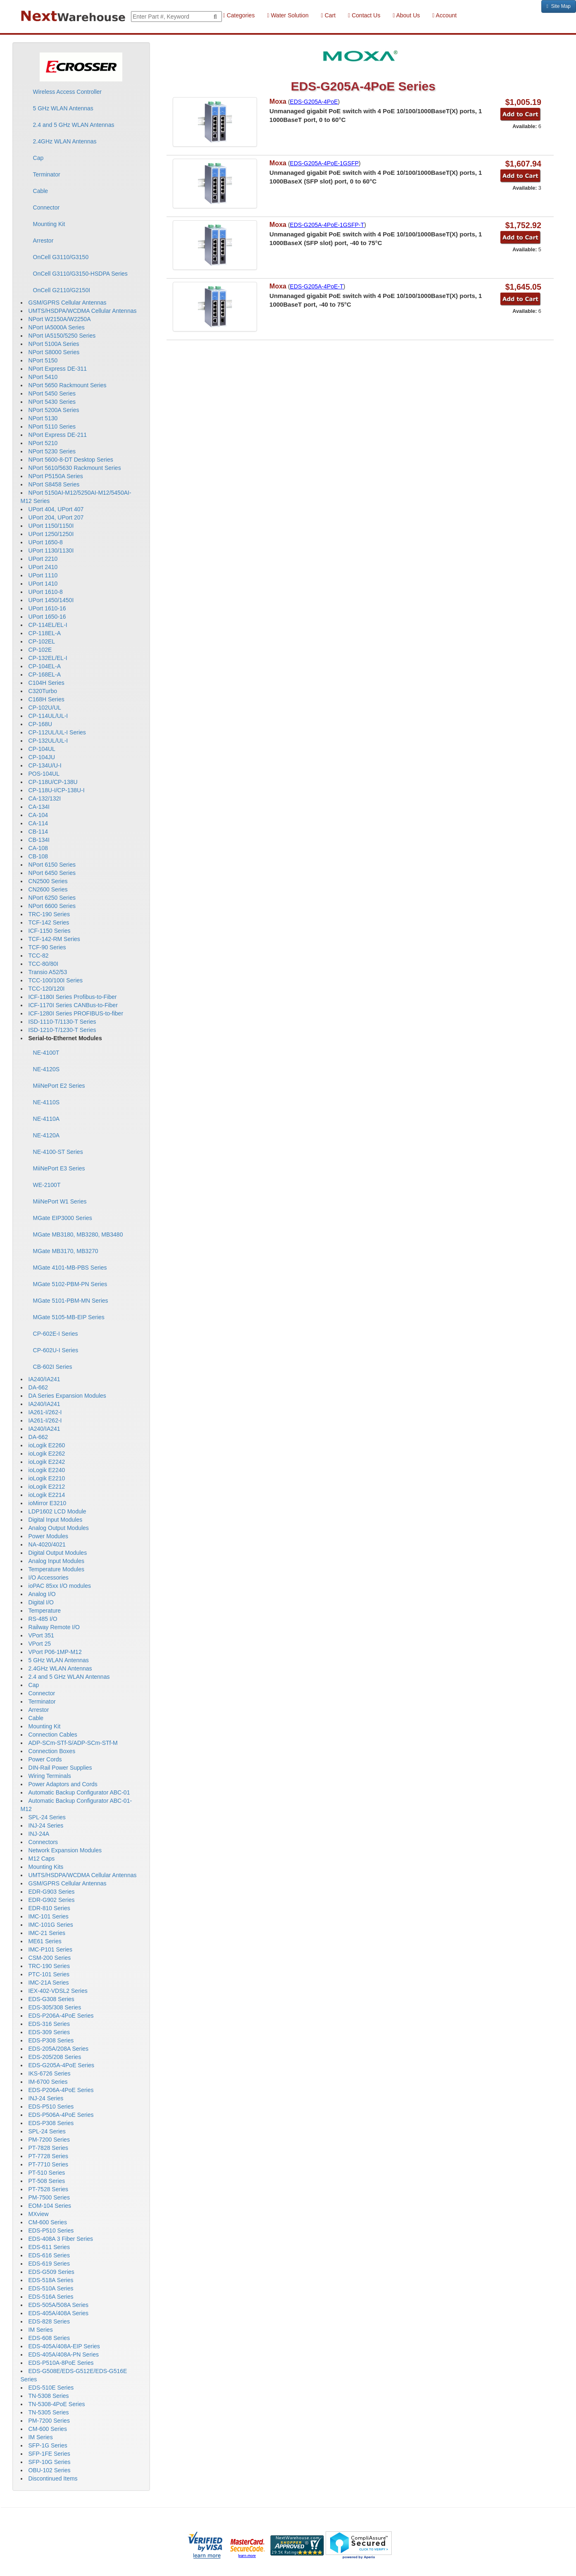  What do you see at coordinates (42, 1594) in the screenshot?
I see `Analog I/O` at bounding box center [42, 1594].